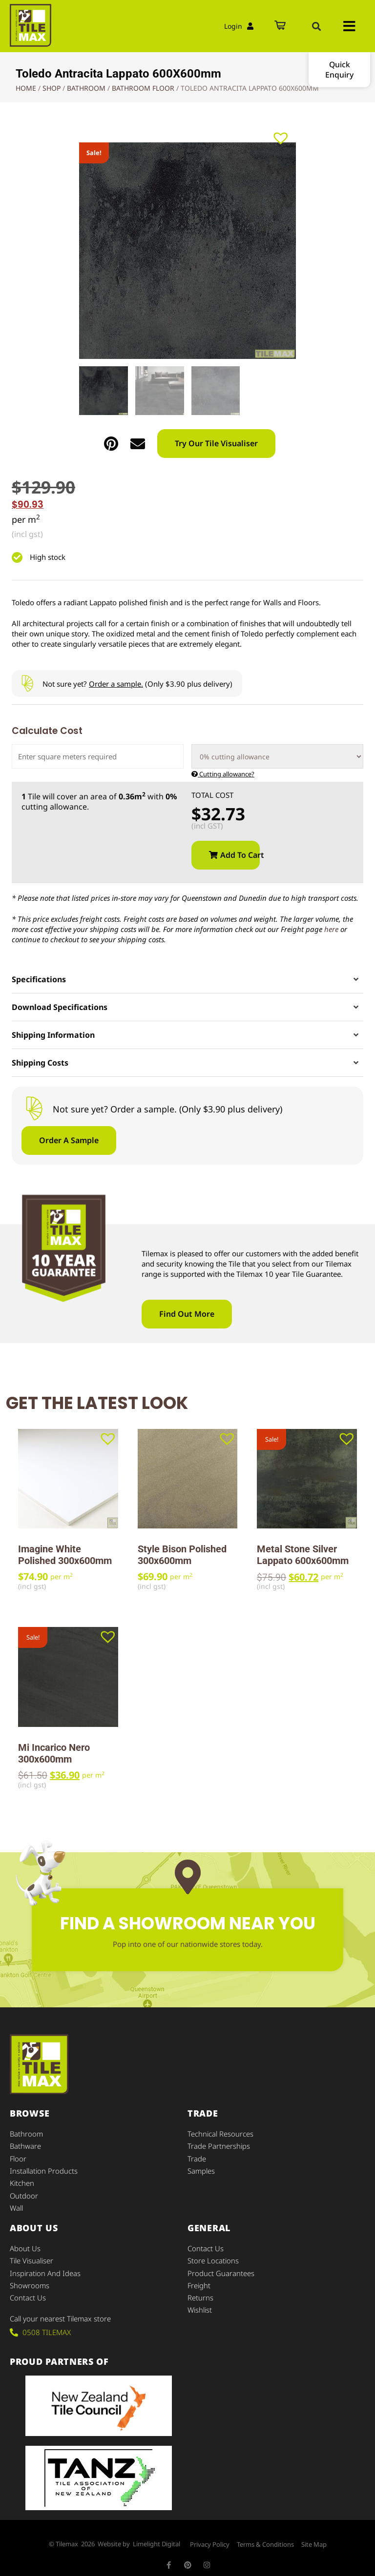 Image resolution: width=375 pixels, height=2576 pixels. Describe the element at coordinates (22, 2180) in the screenshot. I see `Kitchen` at that location.